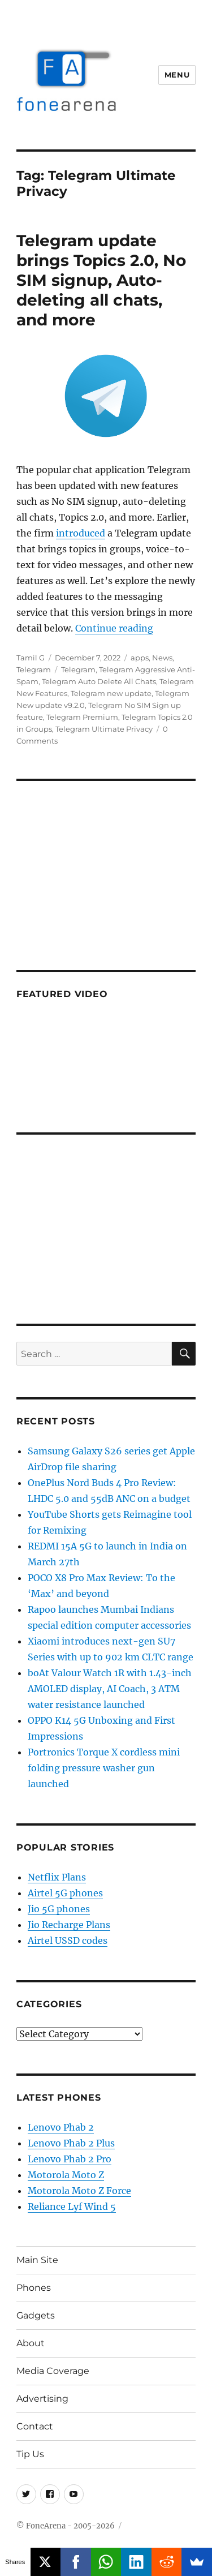 The image size is (212, 2576). Describe the element at coordinates (99, 681) in the screenshot. I see `Telegram Auto Delete All Chats` at that location.